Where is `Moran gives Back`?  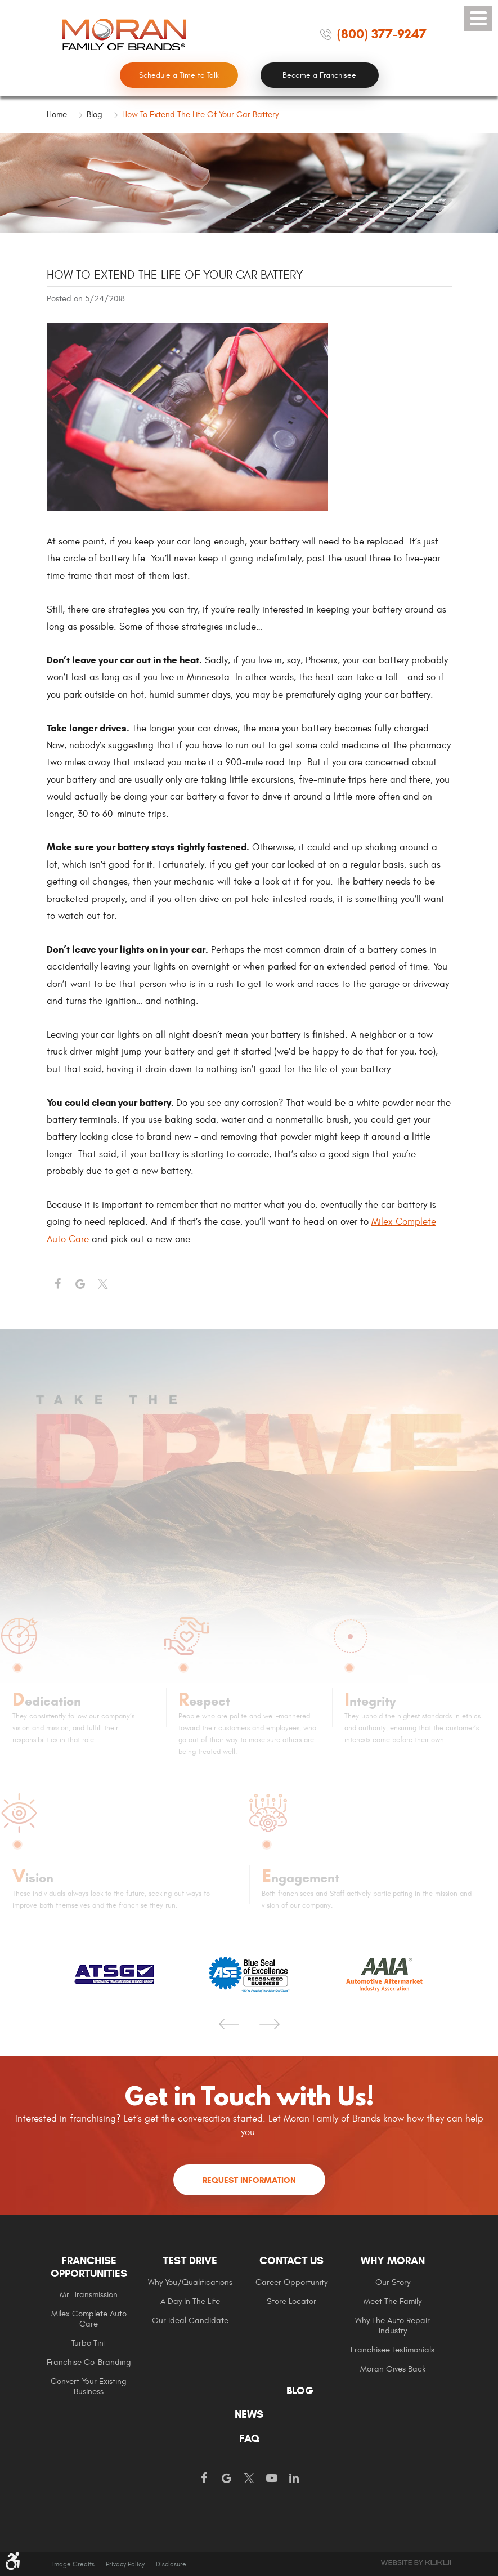 Moran gives Back is located at coordinates (392, 2369).